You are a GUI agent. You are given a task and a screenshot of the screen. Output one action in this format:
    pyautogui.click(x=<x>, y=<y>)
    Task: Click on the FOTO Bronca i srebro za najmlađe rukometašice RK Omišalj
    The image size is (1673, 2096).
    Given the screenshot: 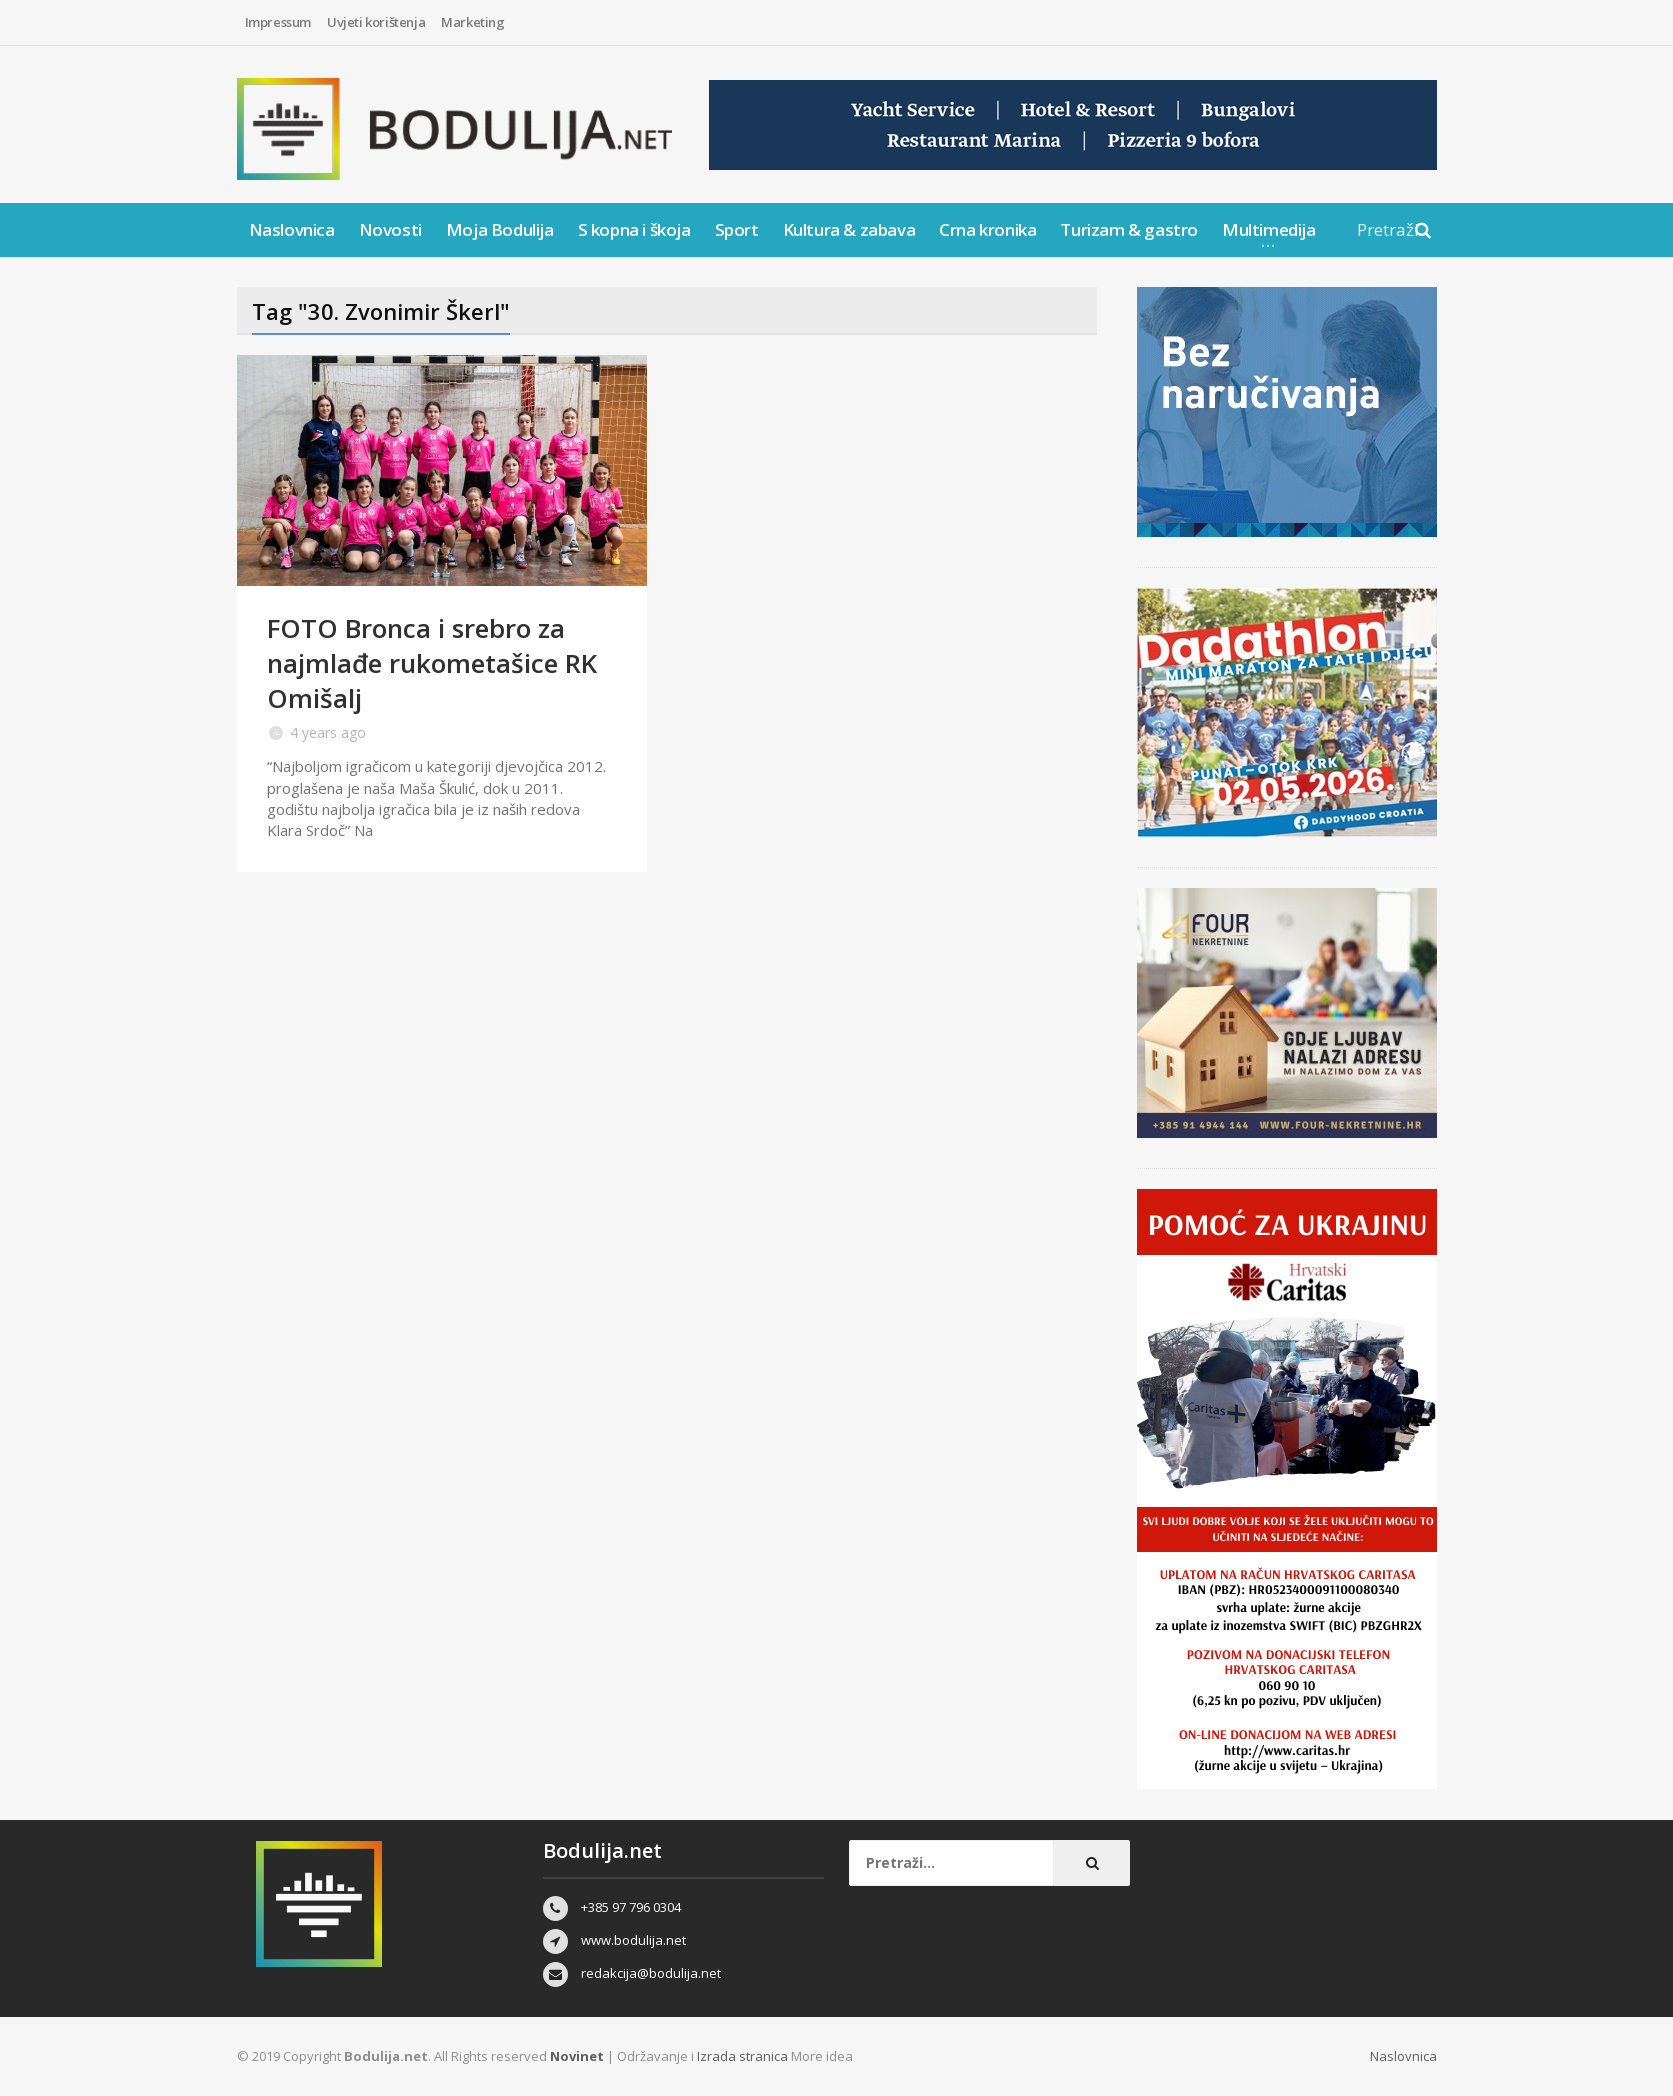 What is the action you would take?
    pyautogui.click(x=432, y=663)
    